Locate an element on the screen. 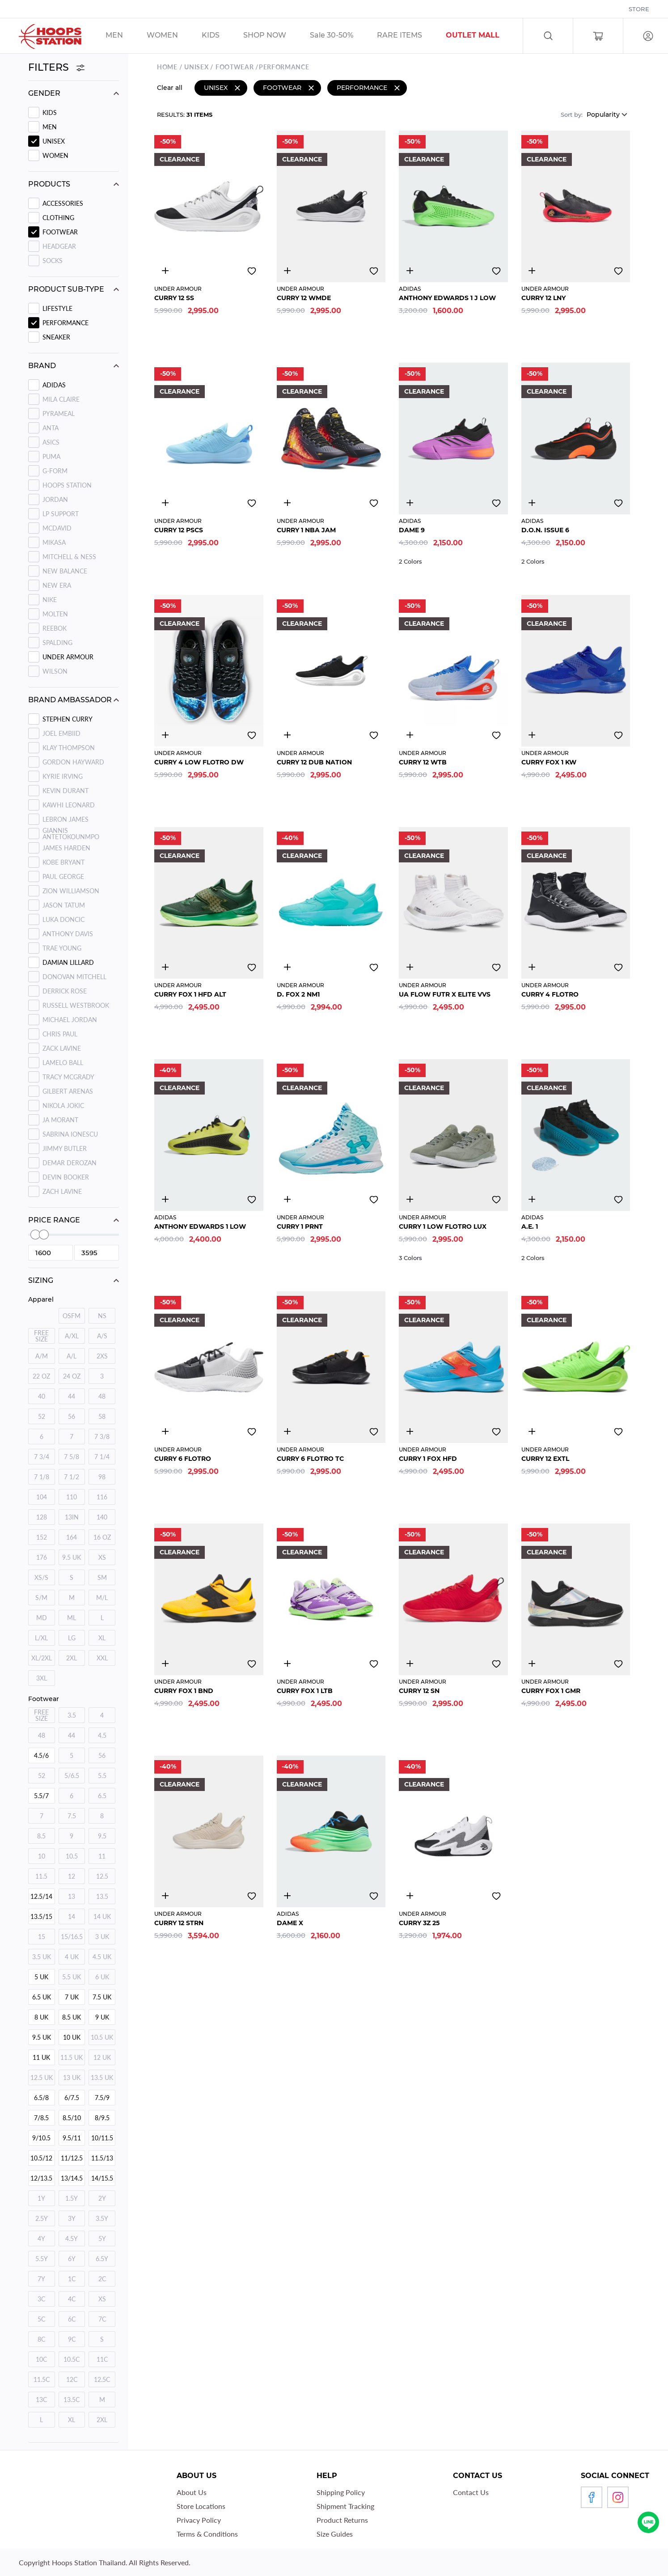  10.5 UK is located at coordinates (102, 2037).